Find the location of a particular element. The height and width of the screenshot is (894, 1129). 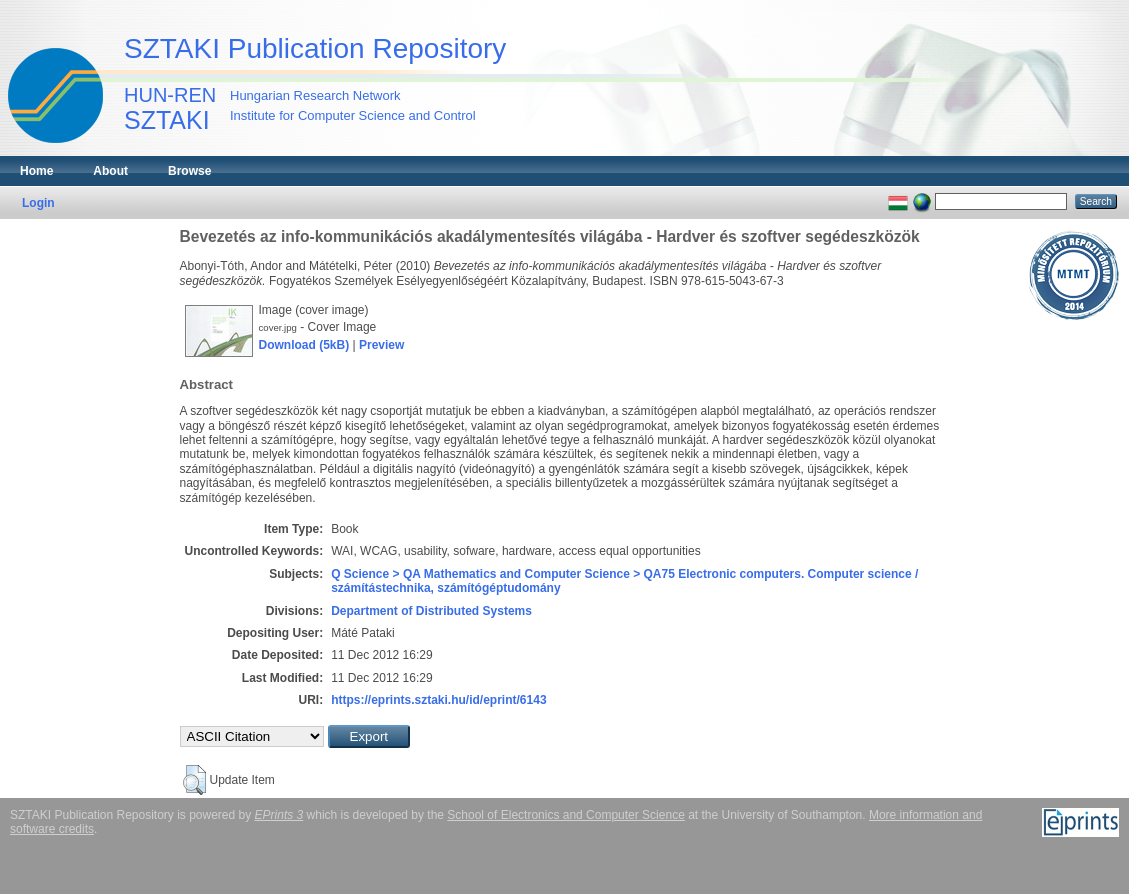

Home is located at coordinates (36, 171).